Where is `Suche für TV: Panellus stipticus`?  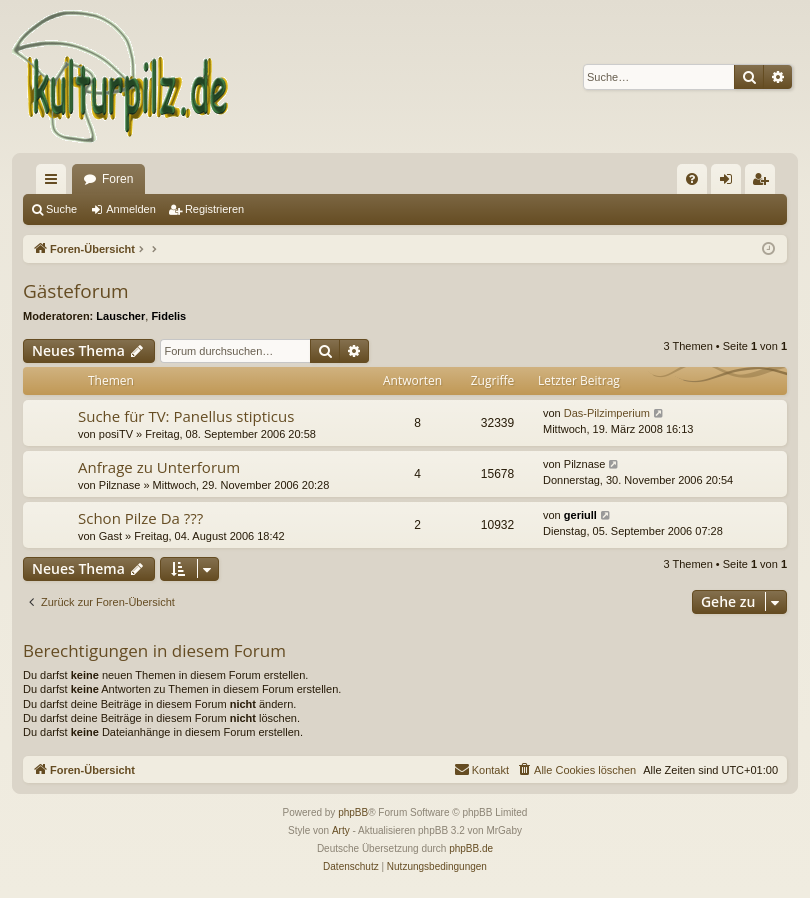 Suche für TV: Panellus stipticus is located at coordinates (186, 416).